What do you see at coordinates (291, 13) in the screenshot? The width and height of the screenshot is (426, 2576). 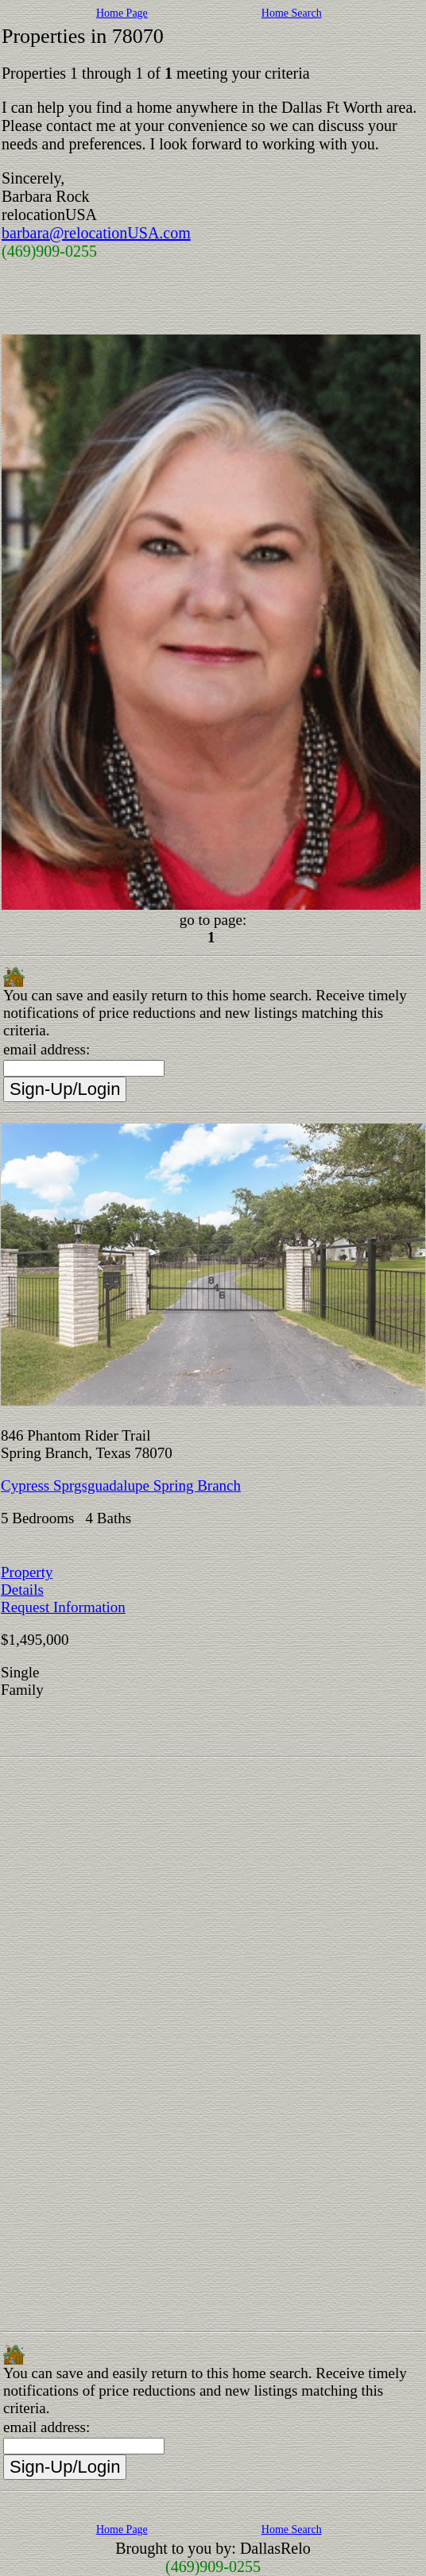 I see `Home Search` at bounding box center [291, 13].